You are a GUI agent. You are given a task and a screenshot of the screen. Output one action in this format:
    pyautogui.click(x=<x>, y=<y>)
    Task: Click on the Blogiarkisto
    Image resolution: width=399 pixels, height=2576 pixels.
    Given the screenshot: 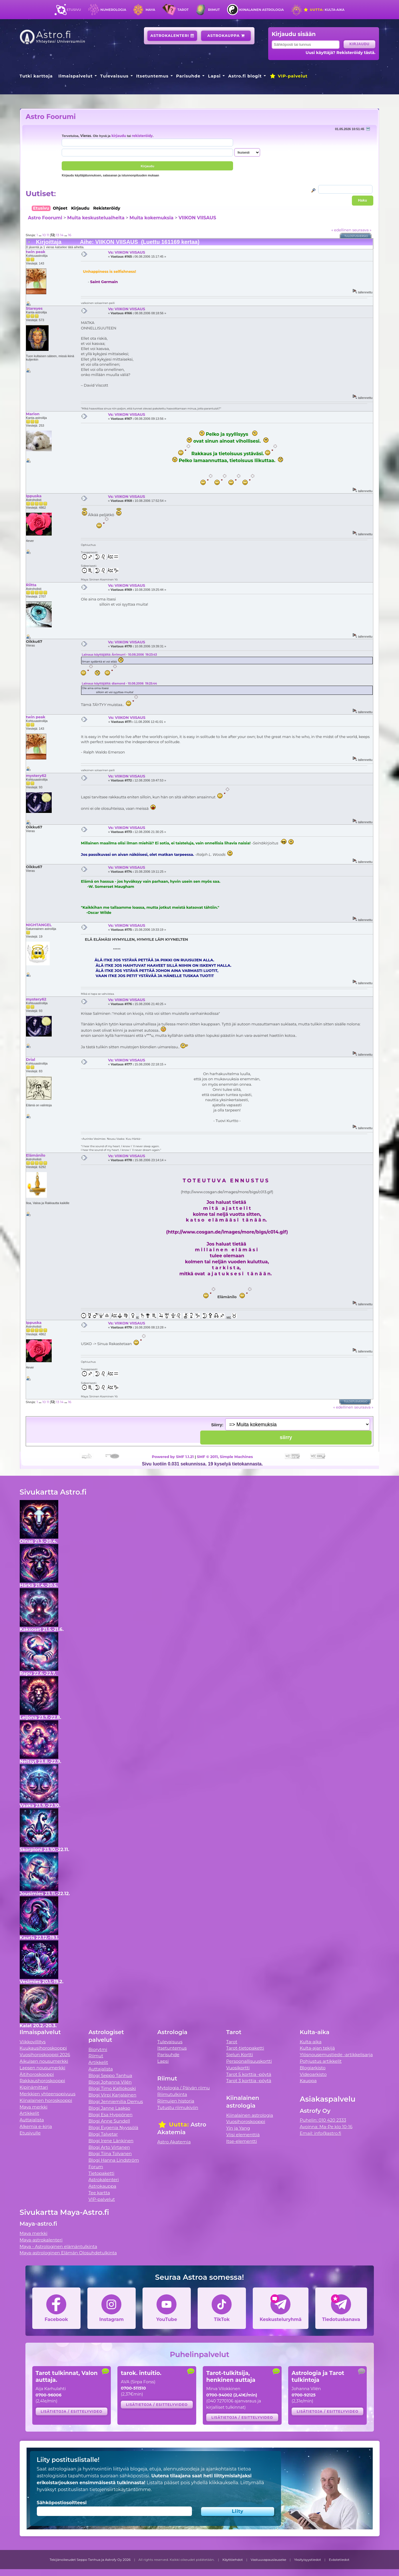 What is the action you would take?
    pyautogui.click(x=312, y=2067)
    